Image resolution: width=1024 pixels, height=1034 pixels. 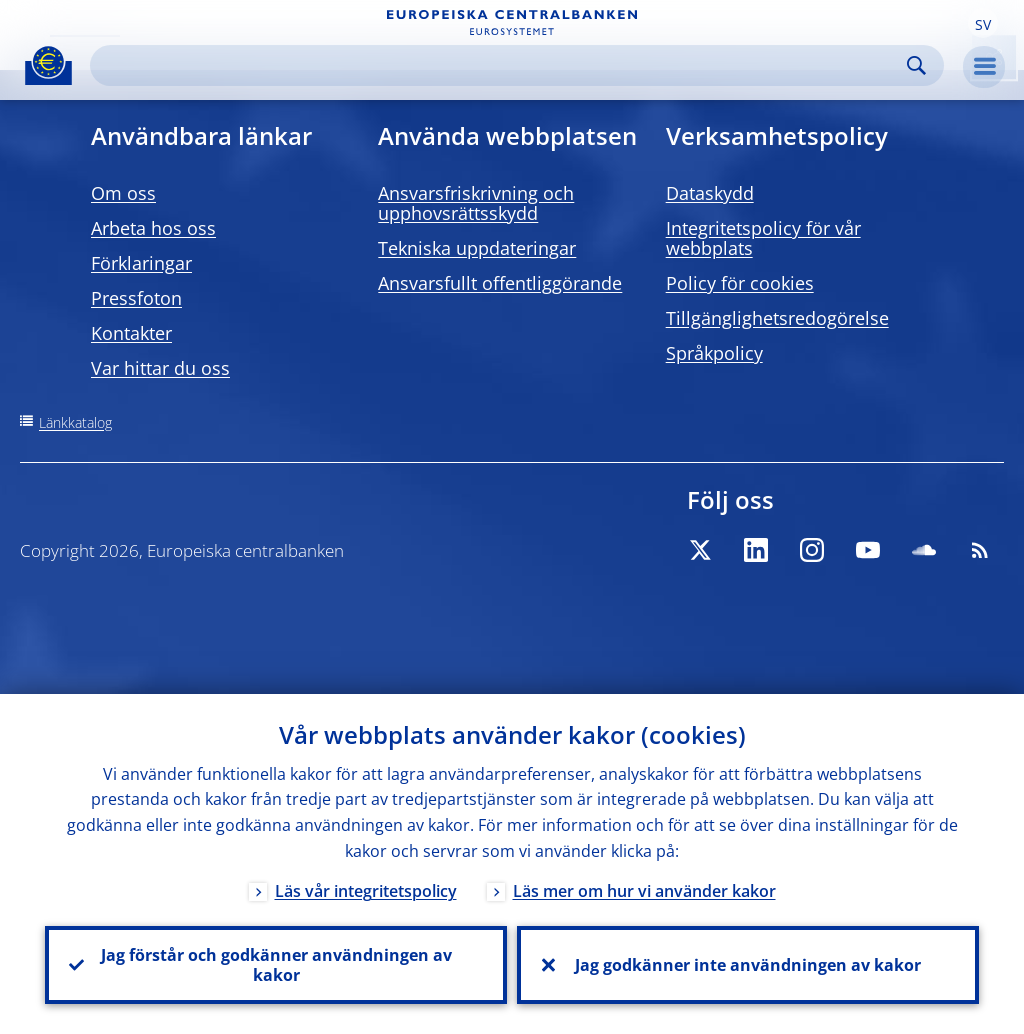 What do you see at coordinates (644, 891) in the screenshot?
I see `Läs mer om hur vi använder kakor` at bounding box center [644, 891].